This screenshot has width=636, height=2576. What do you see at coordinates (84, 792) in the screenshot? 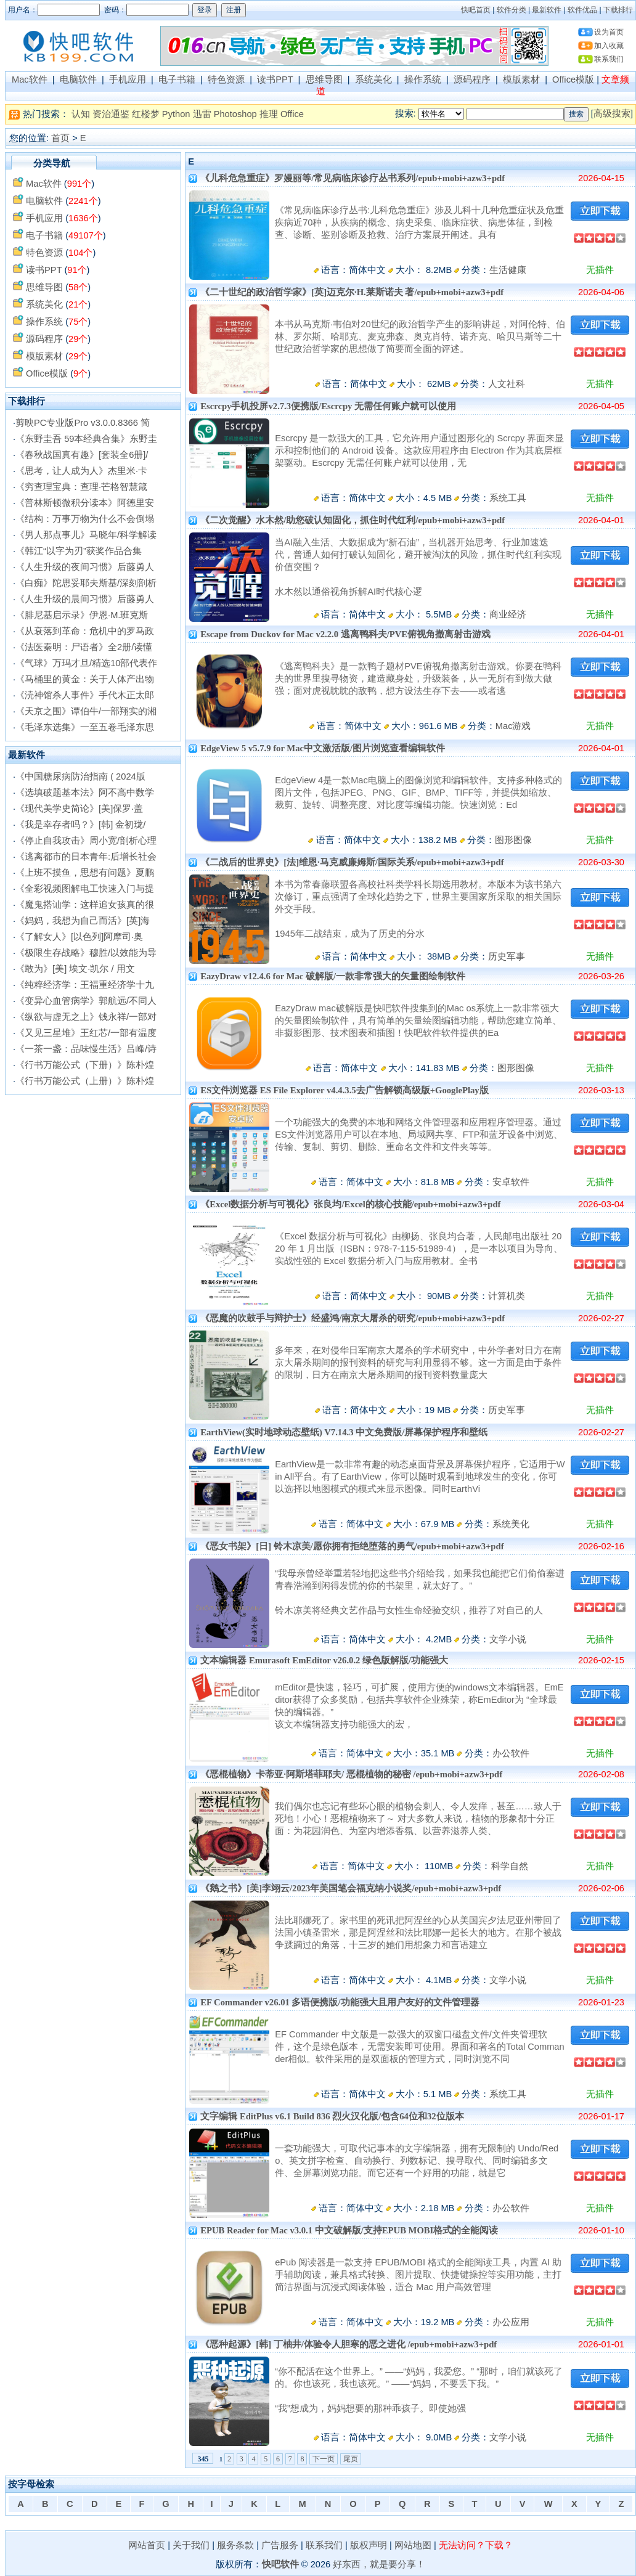
I see `《选填破题基本法》阿不高中数学` at bounding box center [84, 792].